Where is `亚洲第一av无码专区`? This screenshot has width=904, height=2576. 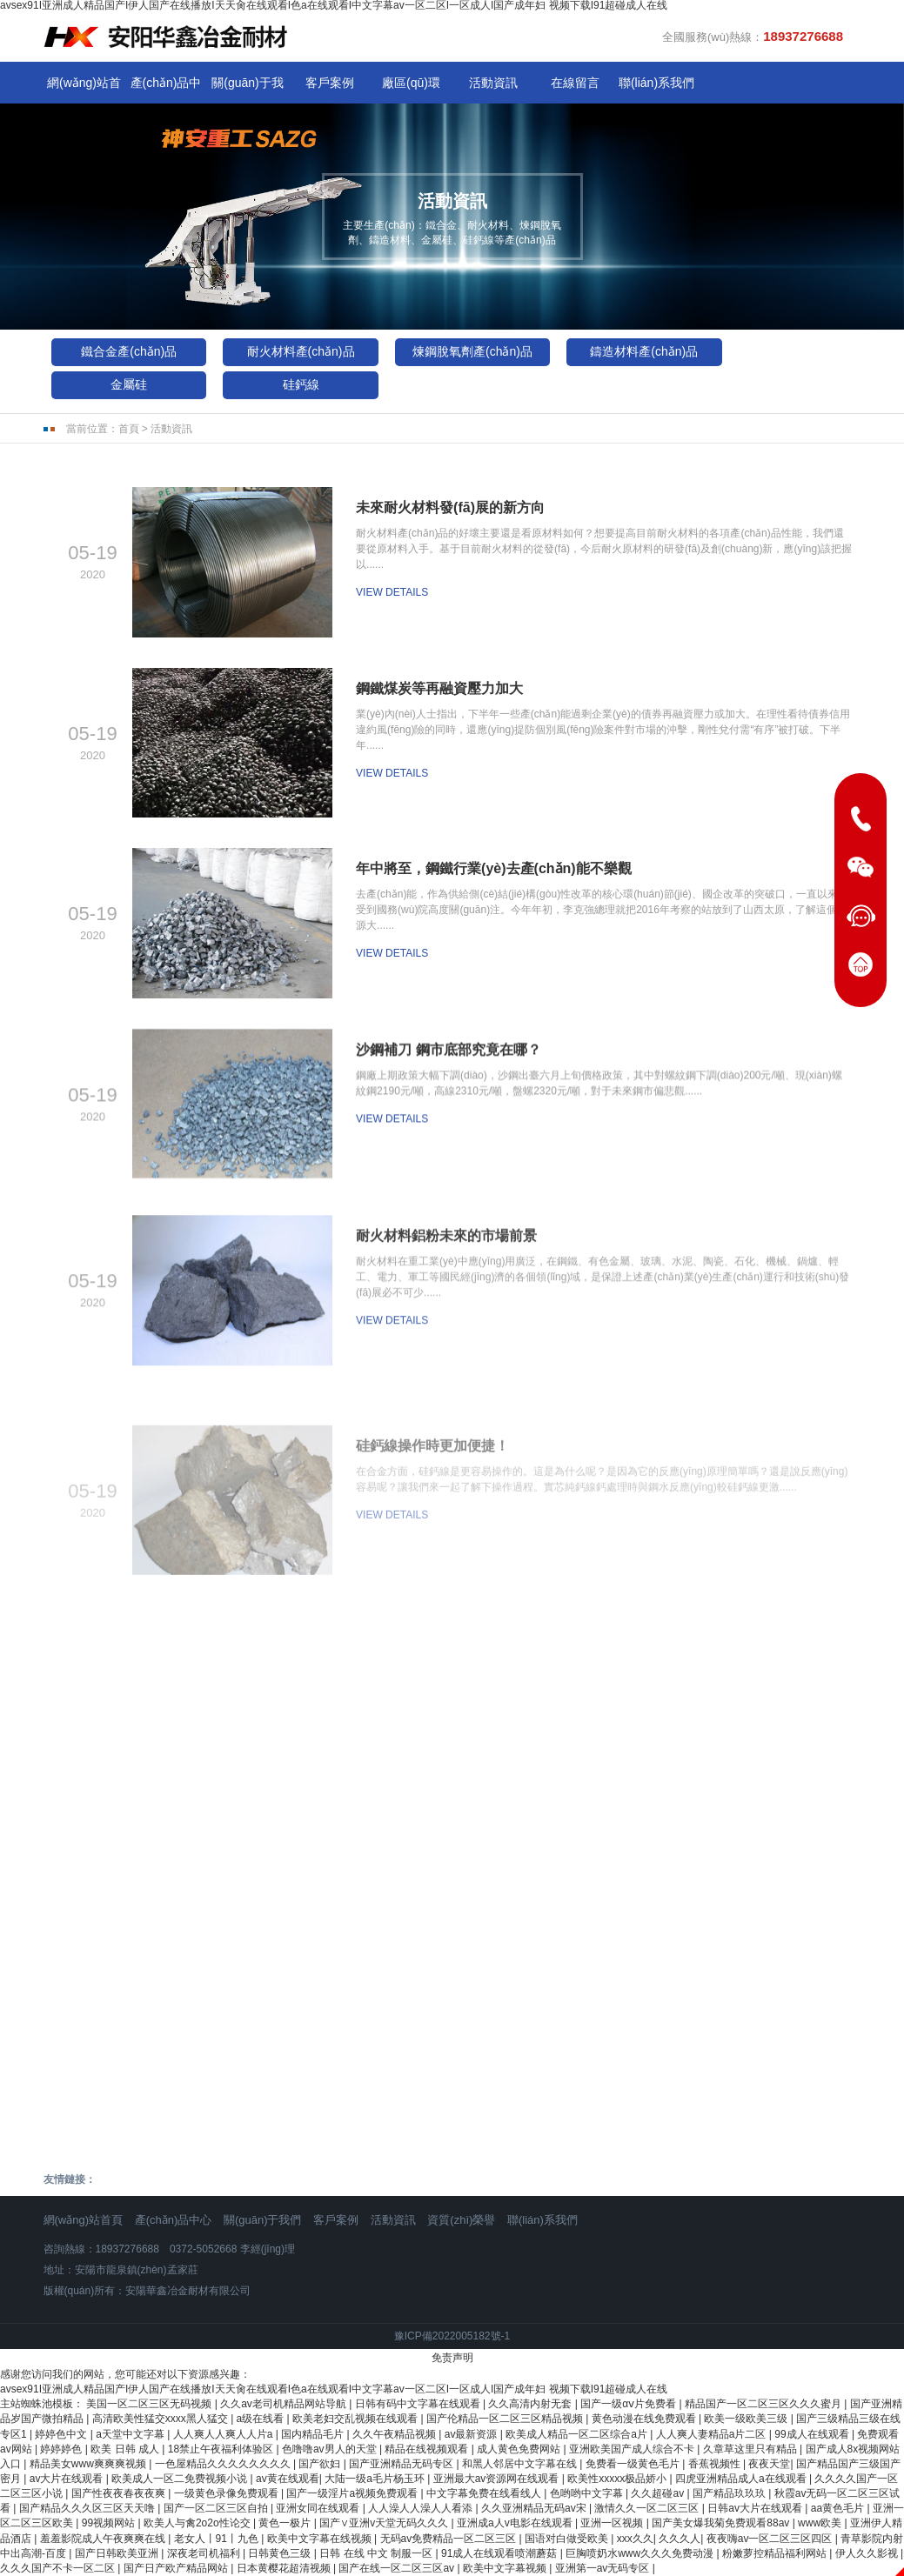 亚洲第一av无码专区 is located at coordinates (604, 2568).